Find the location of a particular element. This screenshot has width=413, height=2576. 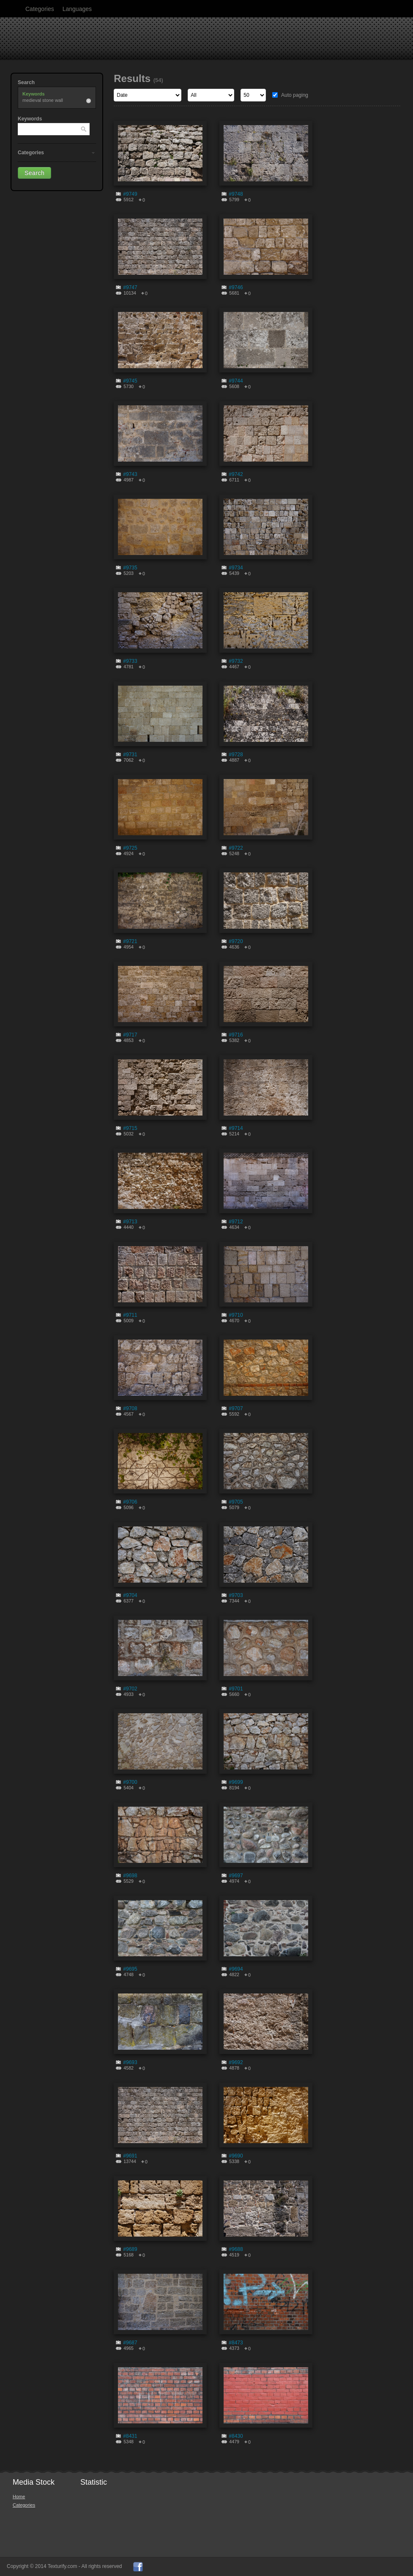

#9708 is located at coordinates (130, 1408).